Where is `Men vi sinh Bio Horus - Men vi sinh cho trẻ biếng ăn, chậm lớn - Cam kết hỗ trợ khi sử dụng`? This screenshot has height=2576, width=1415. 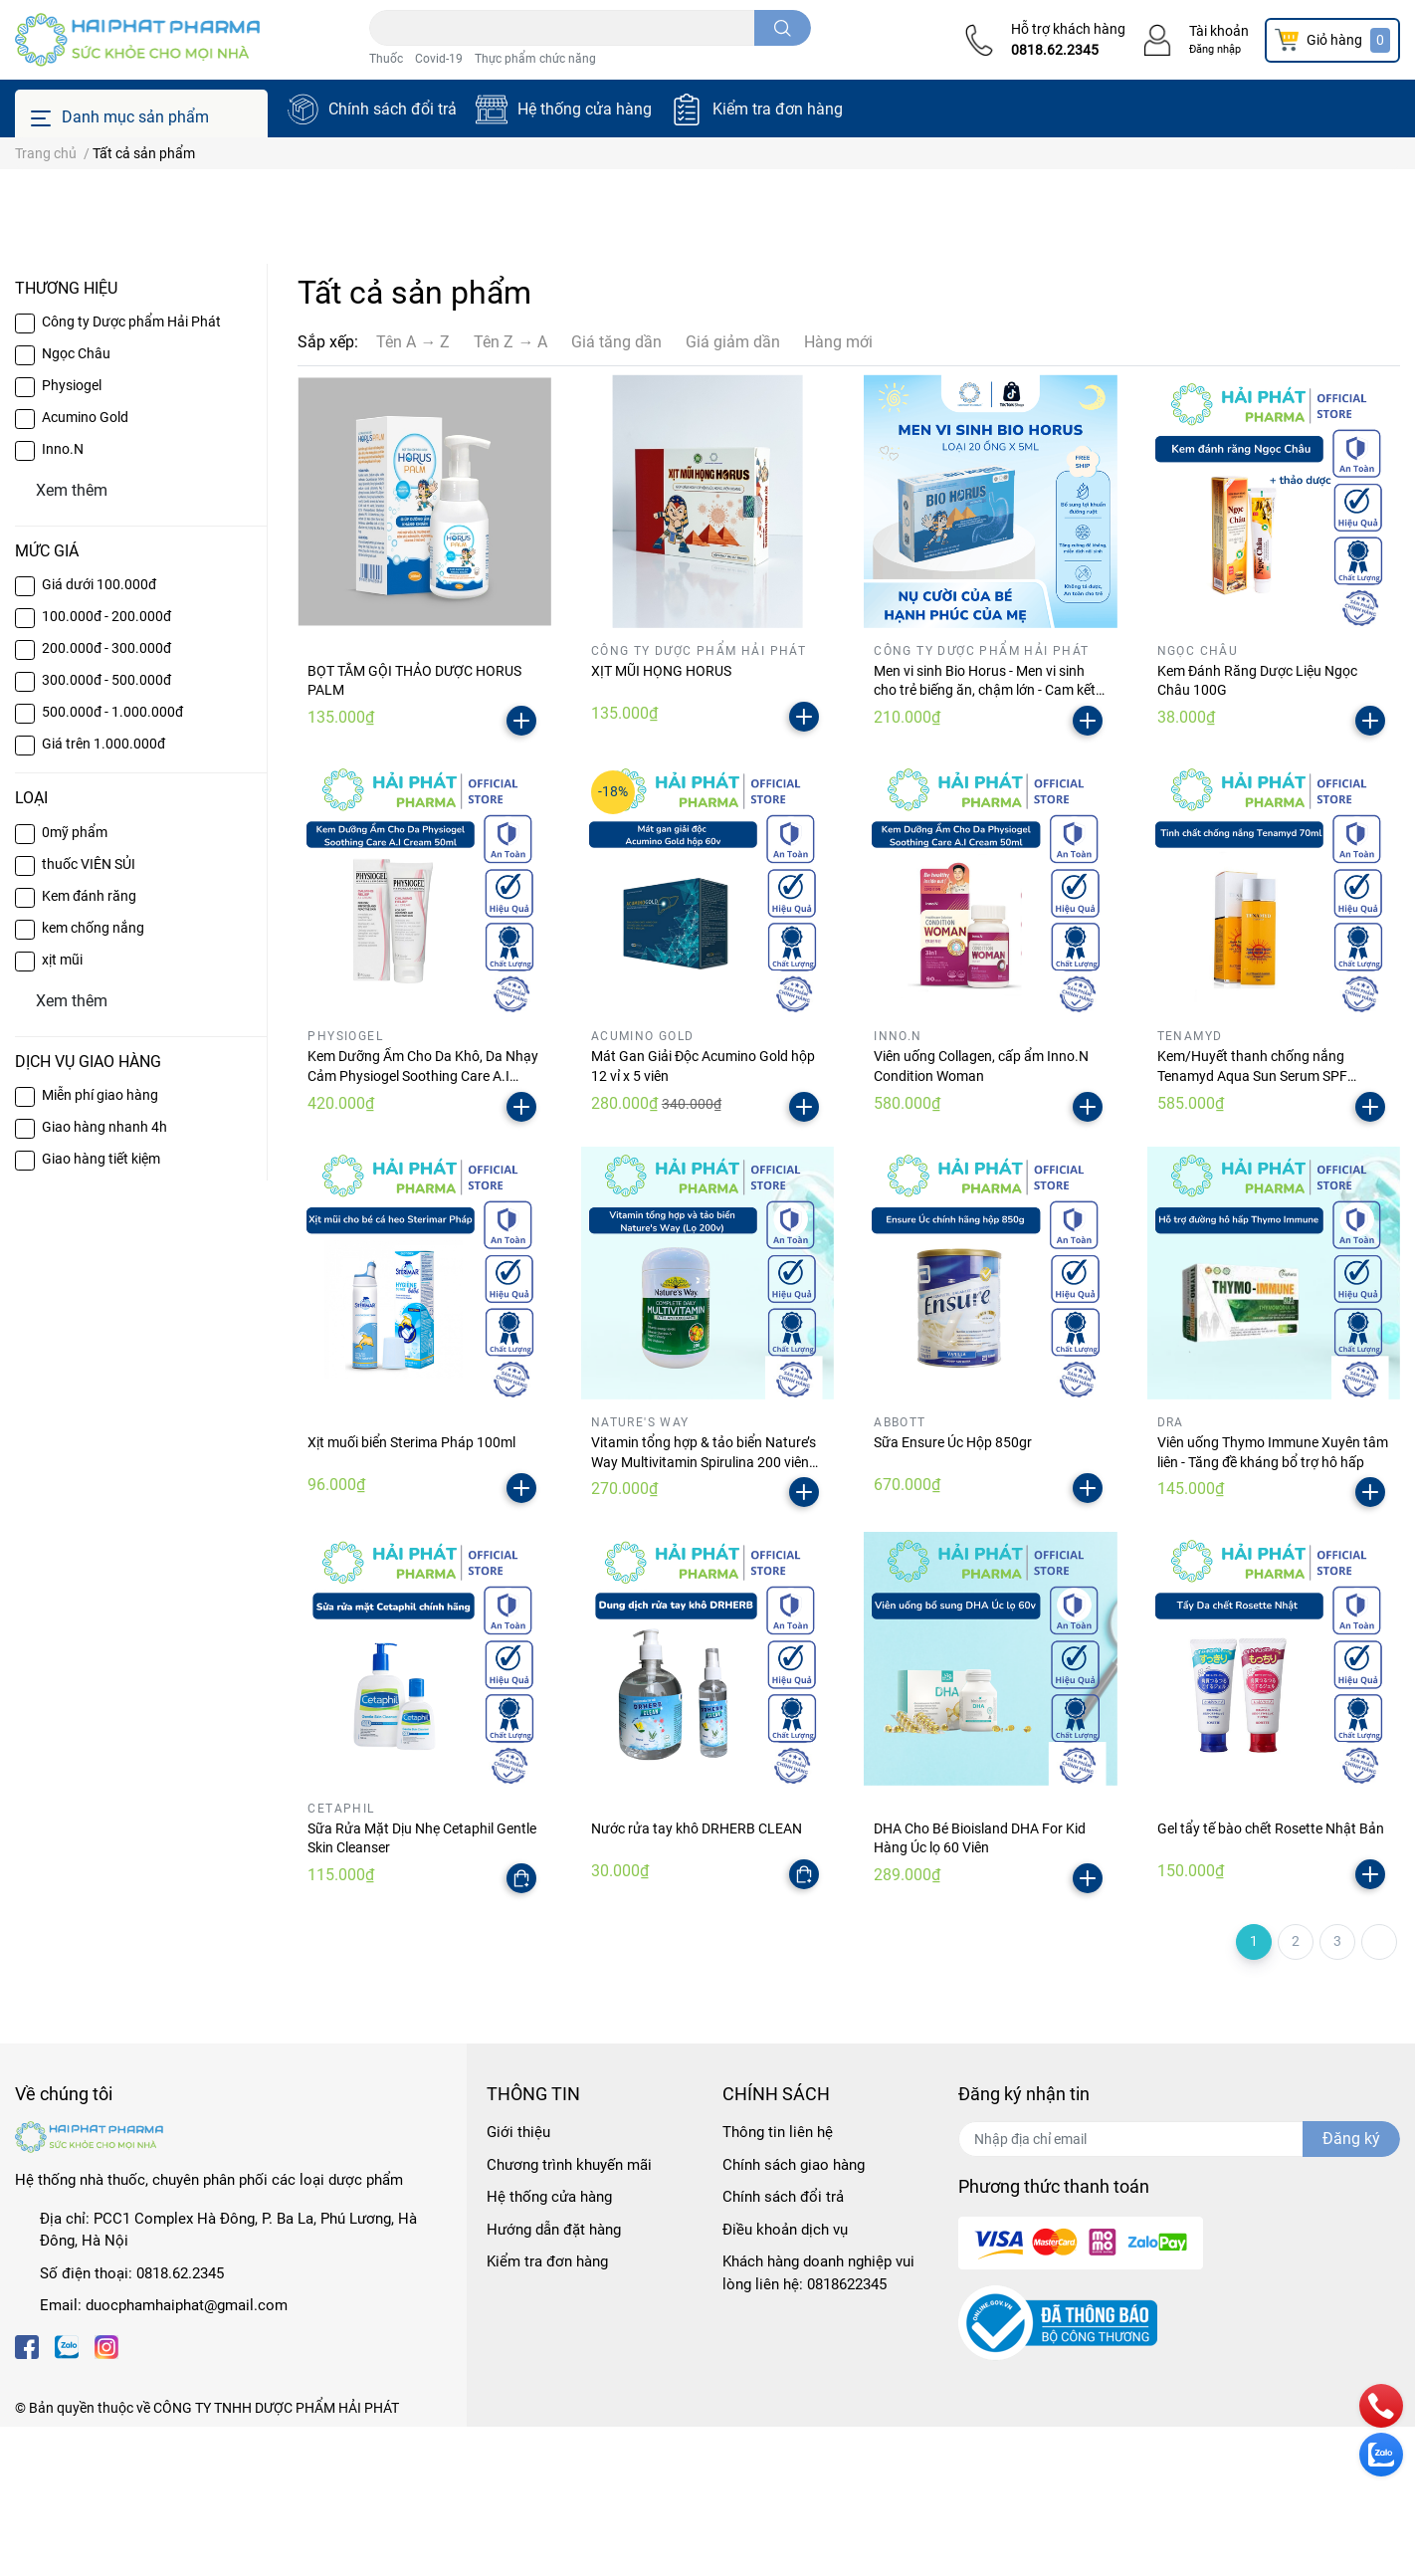
Men vi sinh Bio Horus - Men vi sinh cho trẻ biếng ăn, chậm lớn - Cam kết hỗ trợ khi sử dụng is located at coordinates (985, 839).